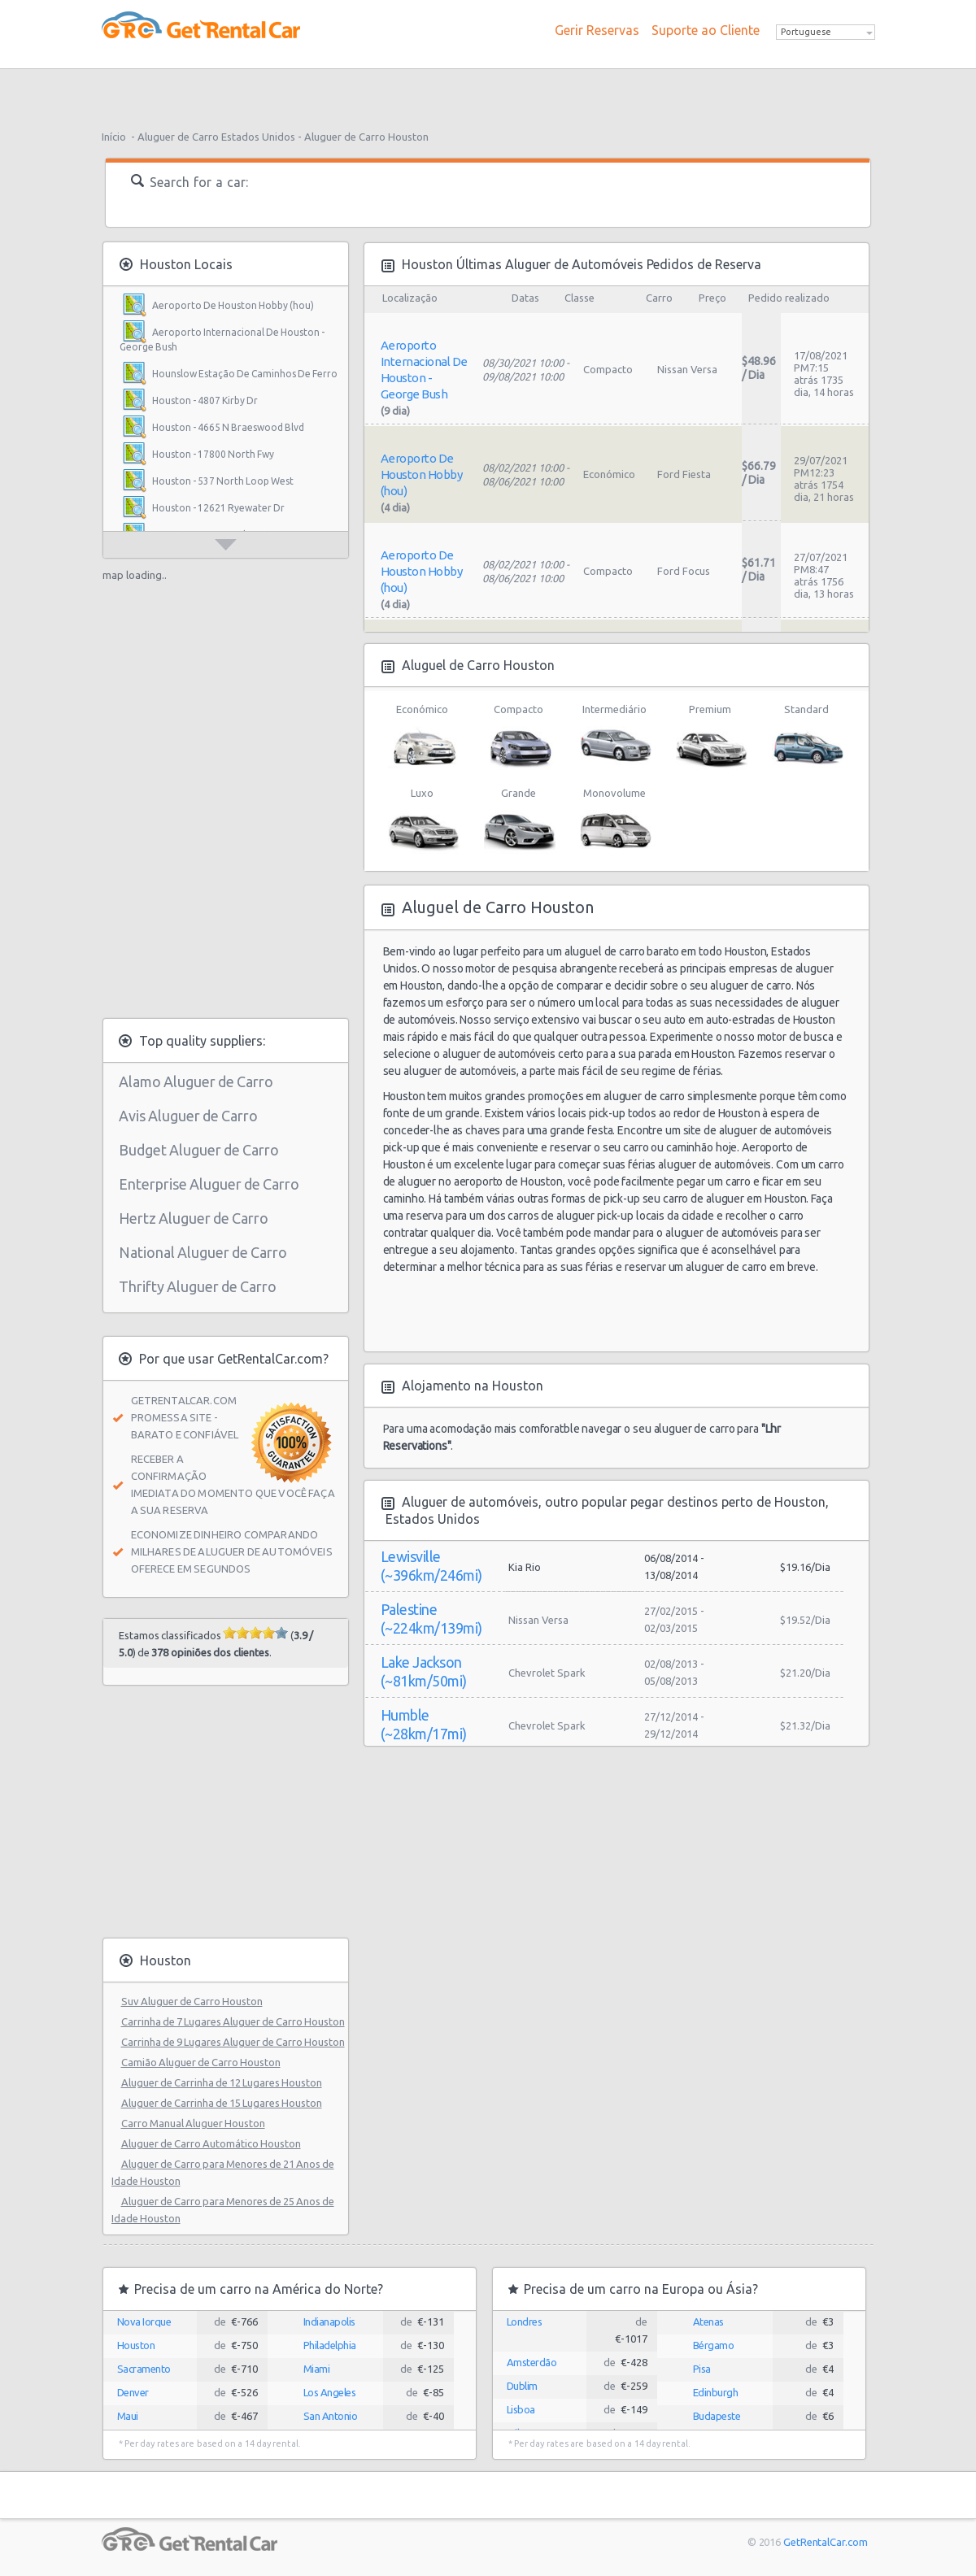 This screenshot has height=2576, width=976. Describe the element at coordinates (713, 2345) in the screenshot. I see `Bérgamo` at that location.